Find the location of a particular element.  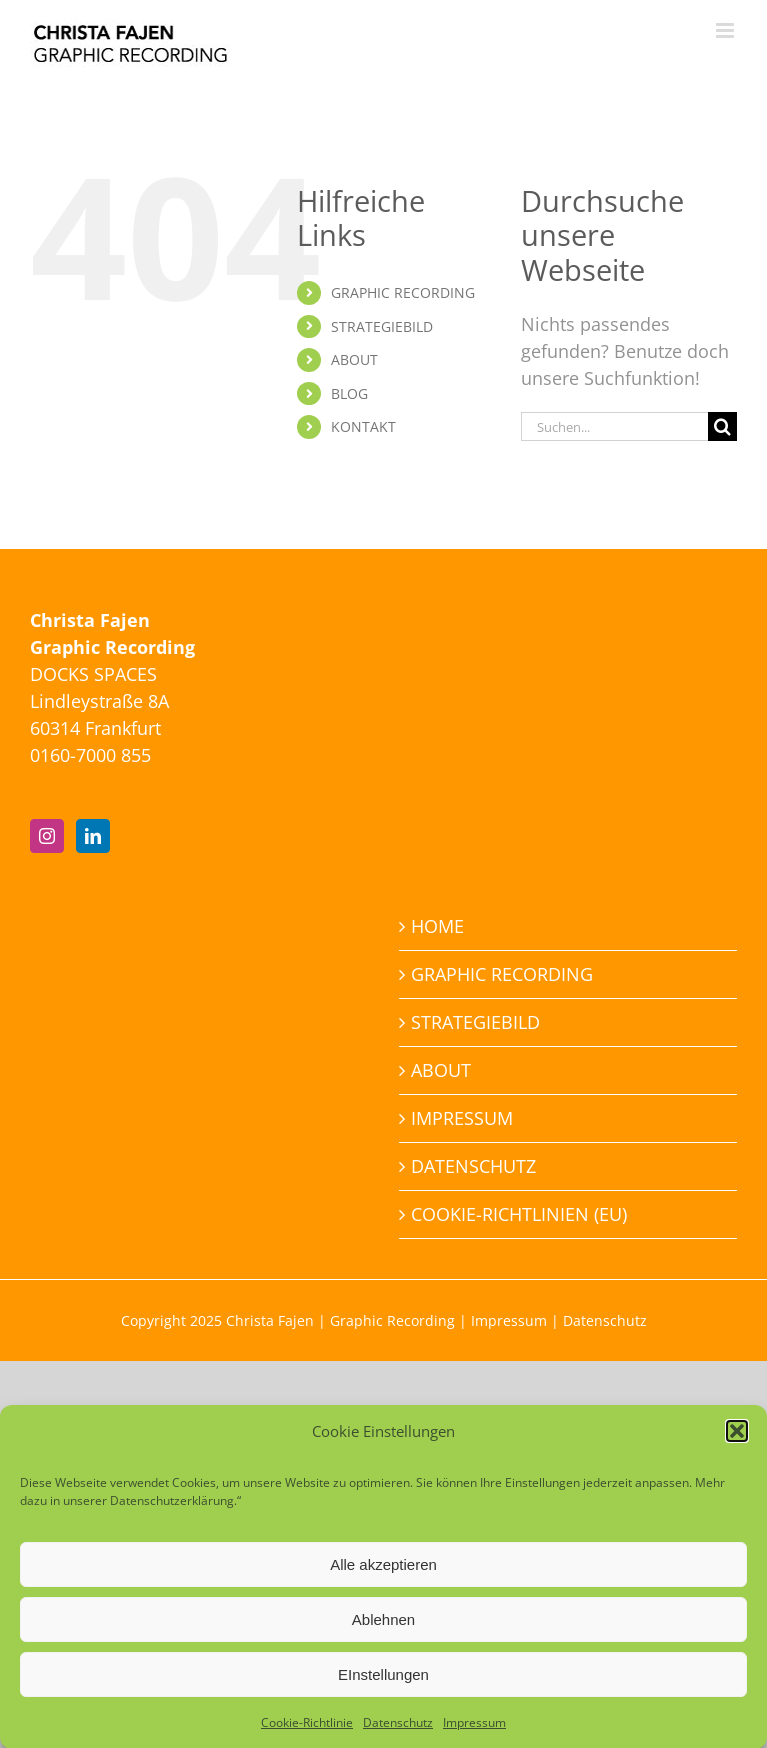

[Instagram] is located at coordinates (47, 836).